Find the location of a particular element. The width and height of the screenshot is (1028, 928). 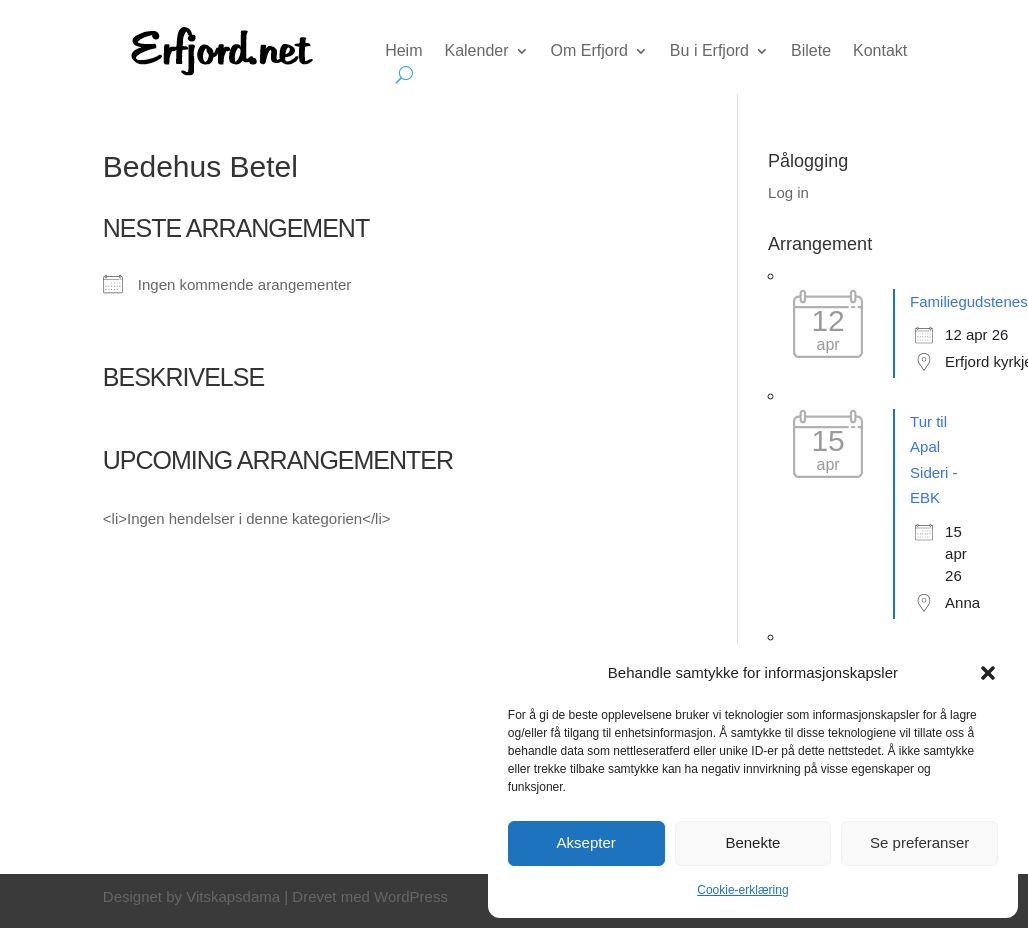

Log in is located at coordinates (788, 192).